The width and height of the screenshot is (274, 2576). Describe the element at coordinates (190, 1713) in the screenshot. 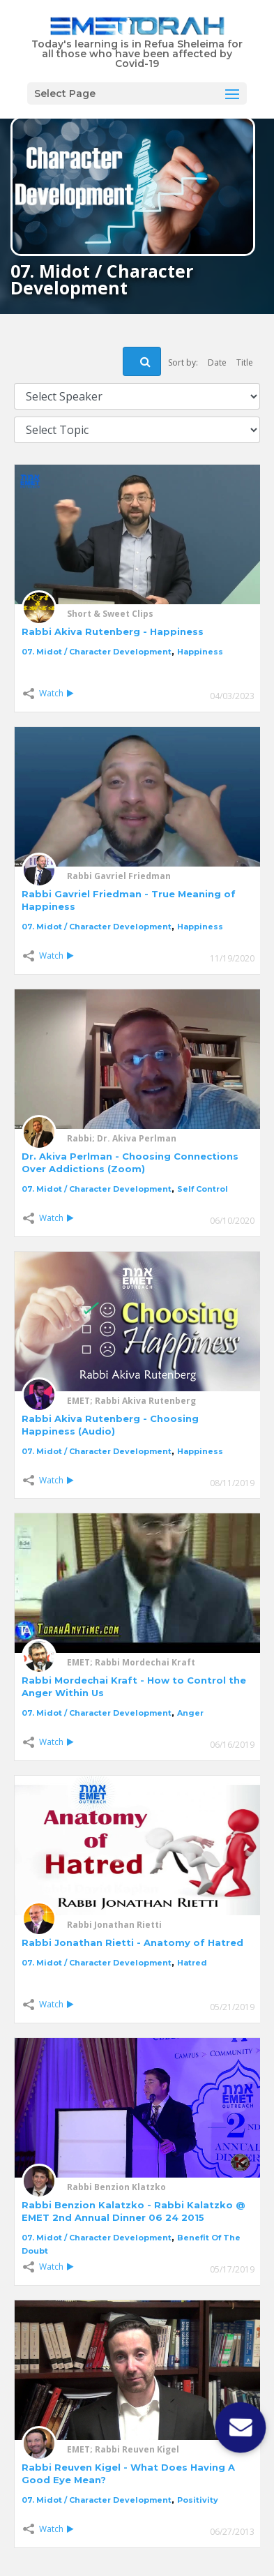

I see `Anger` at that location.